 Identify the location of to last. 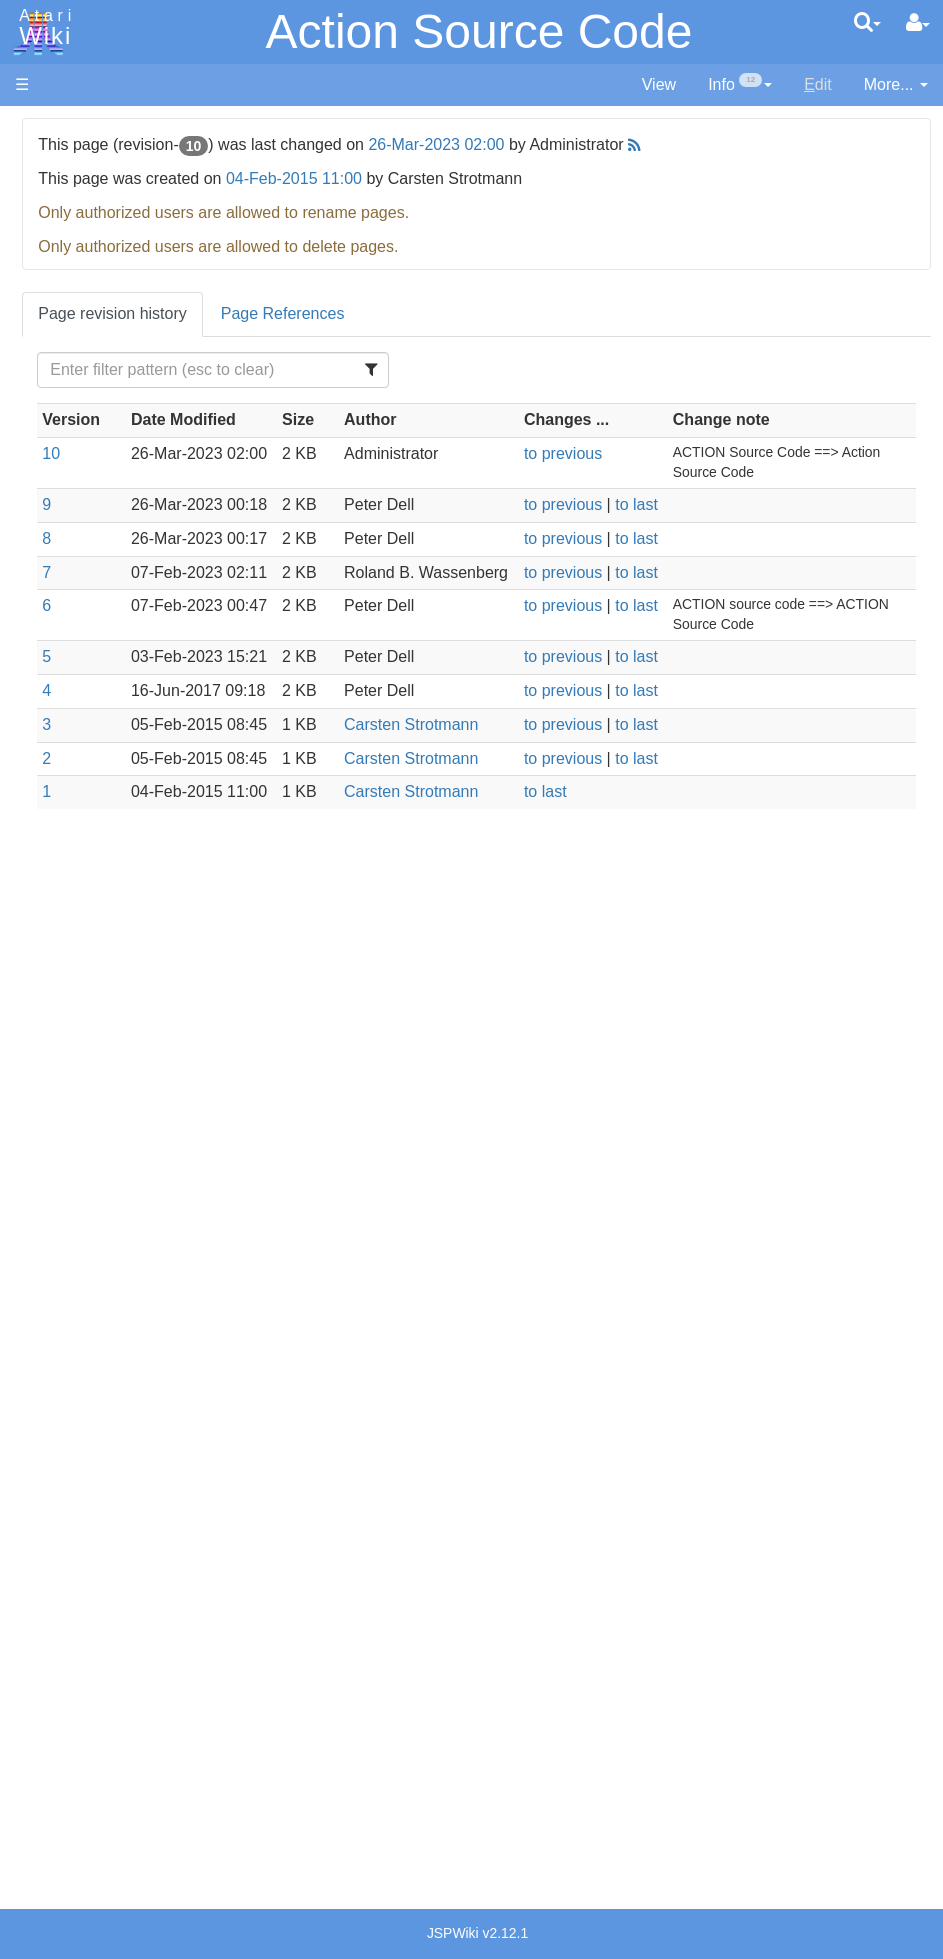
(756, 547).